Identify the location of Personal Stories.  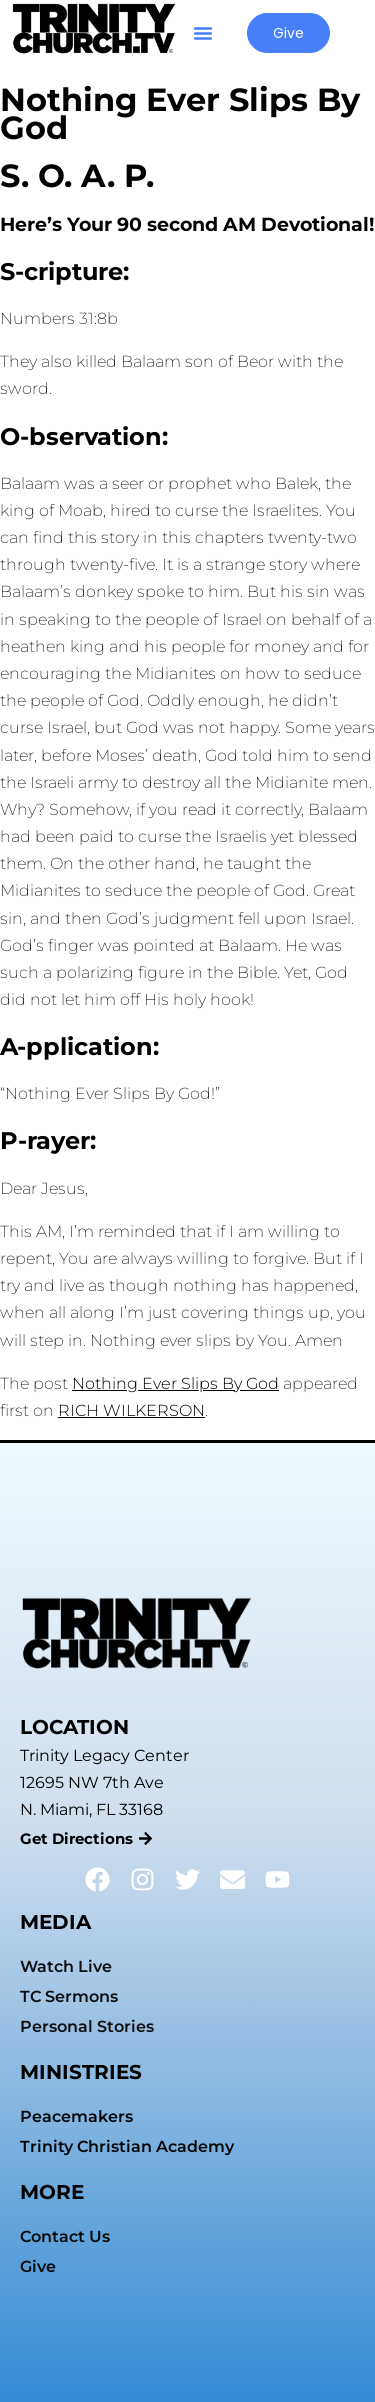
(87, 2026).